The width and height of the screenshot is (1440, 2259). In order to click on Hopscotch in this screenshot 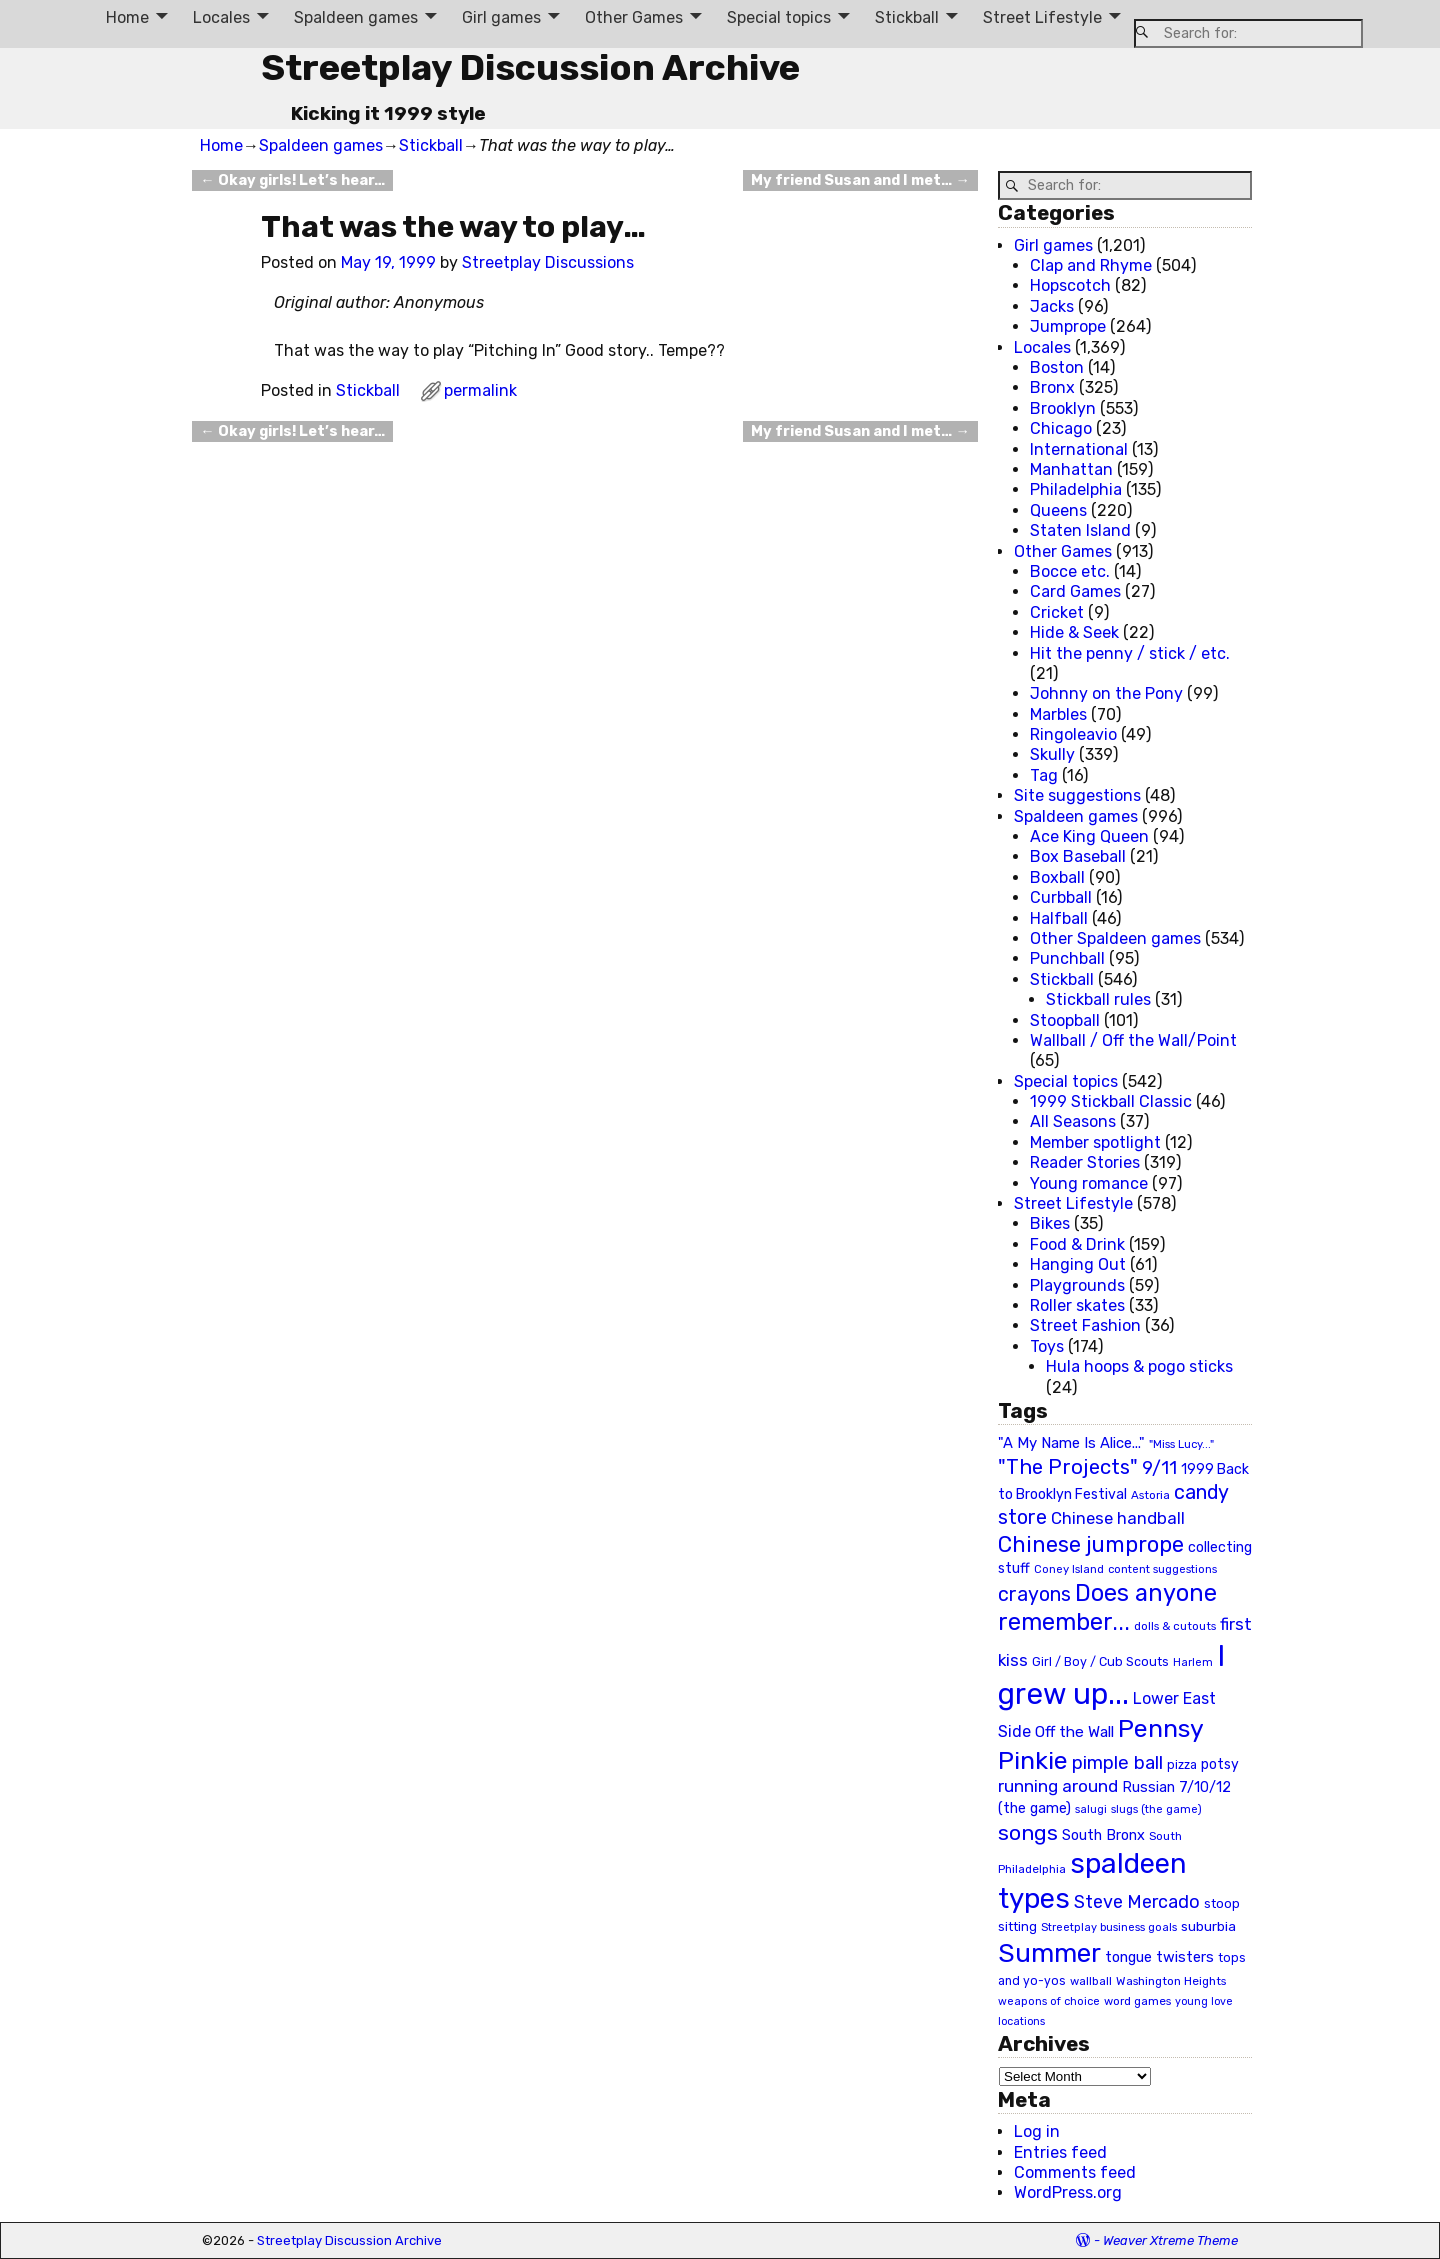, I will do `click(1070, 285)`.